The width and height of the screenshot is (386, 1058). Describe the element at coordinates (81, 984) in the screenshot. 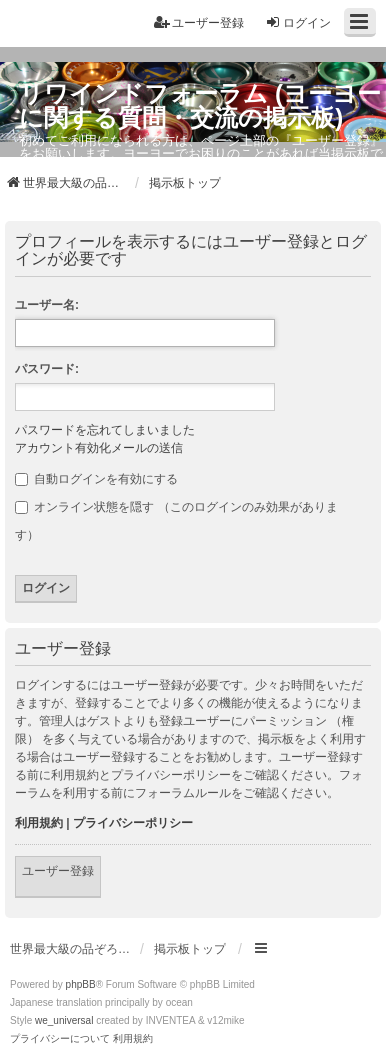

I see `phpBB` at that location.